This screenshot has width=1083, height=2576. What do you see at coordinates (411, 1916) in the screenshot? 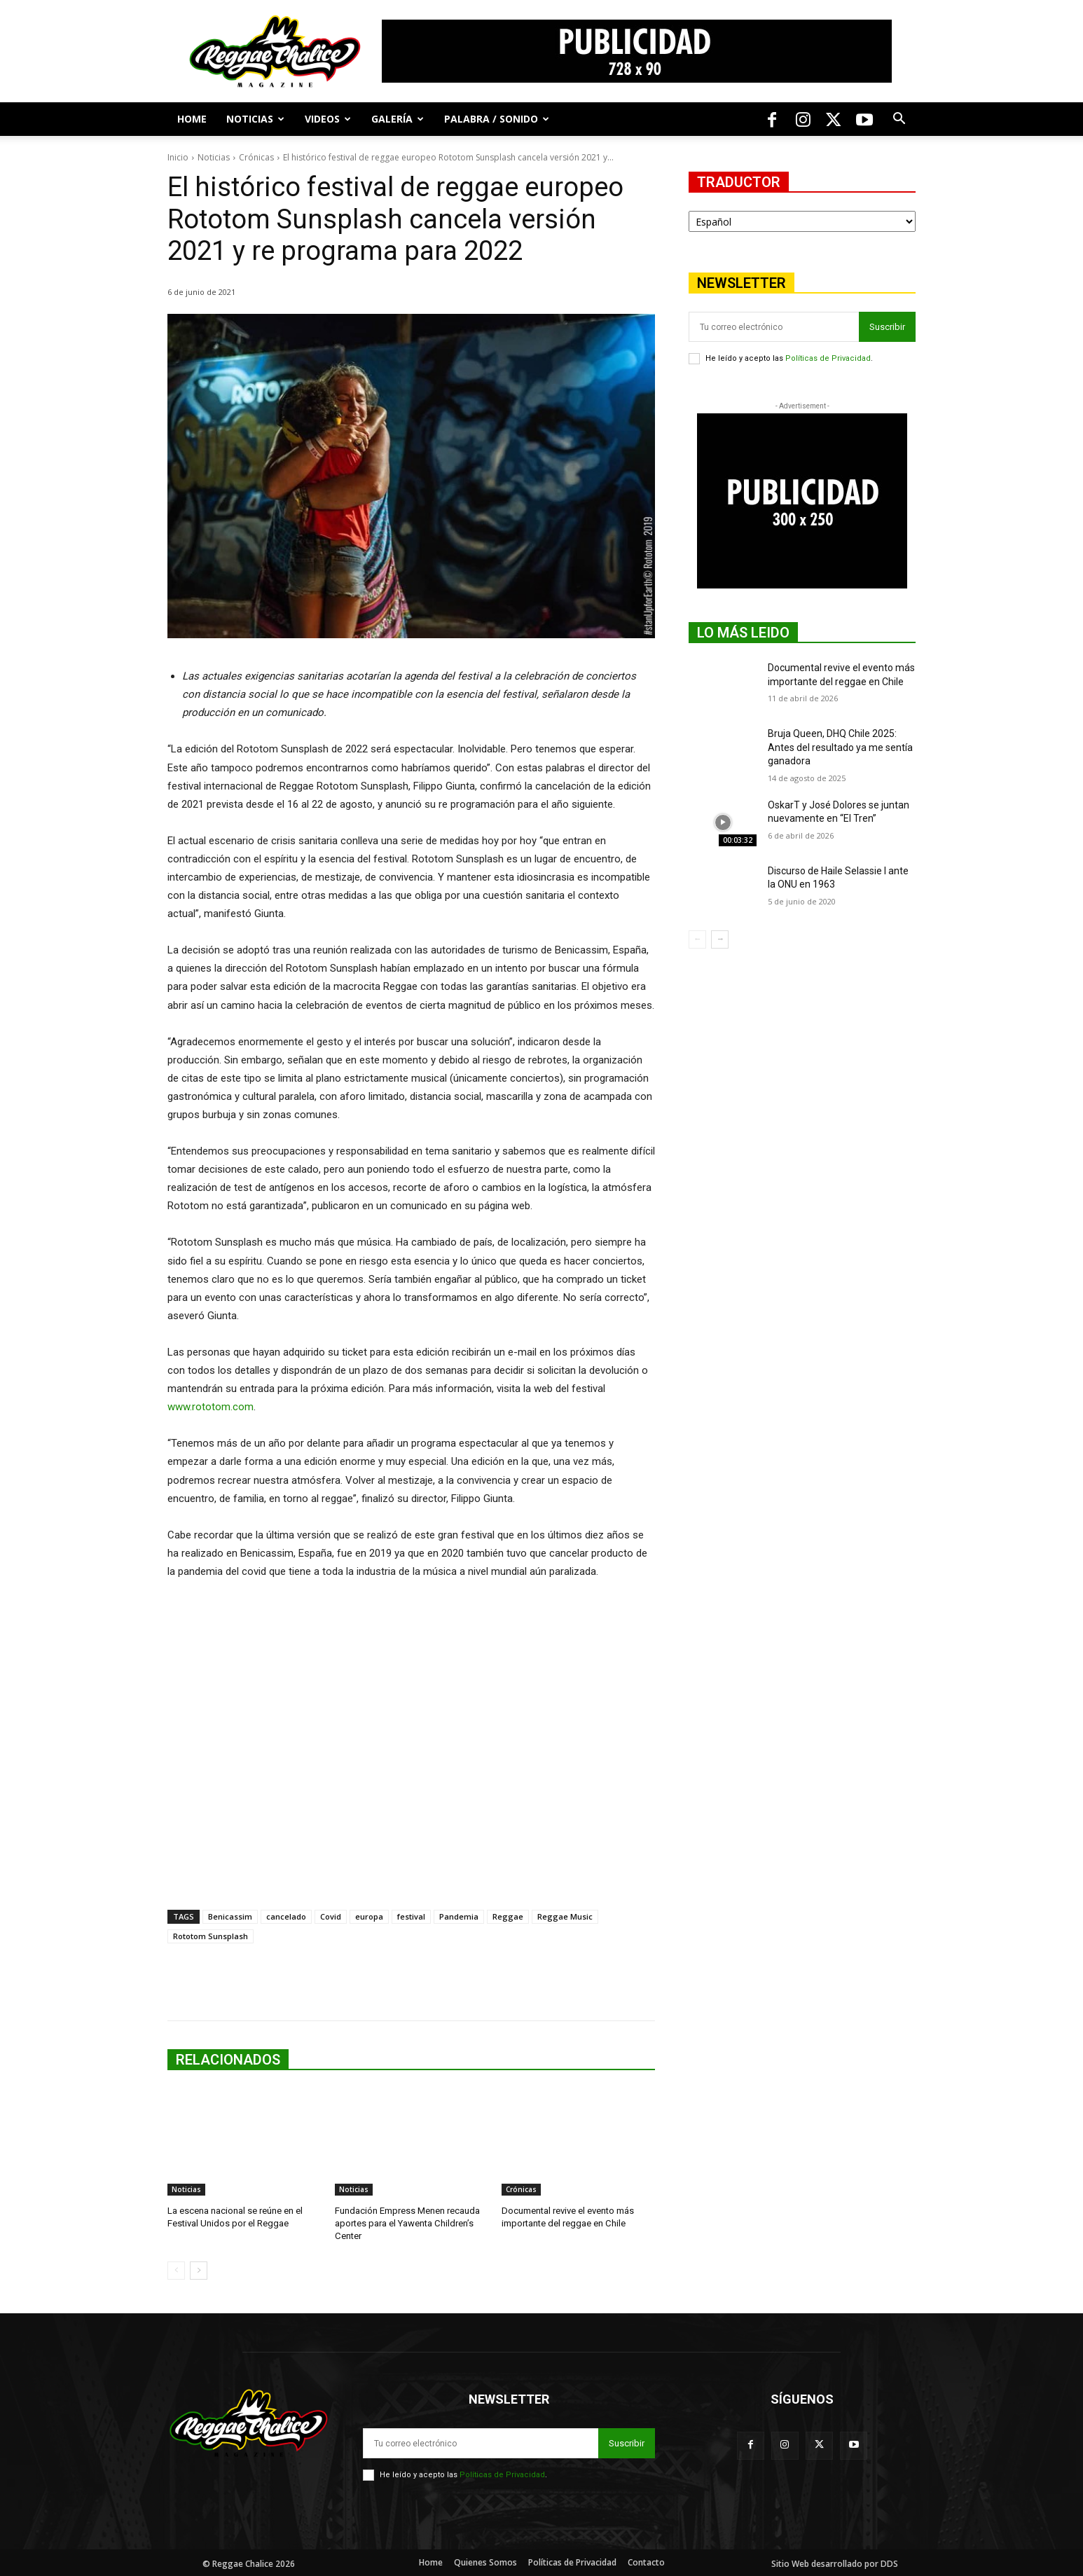
I see `festival` at bounding box center [411, 1916].